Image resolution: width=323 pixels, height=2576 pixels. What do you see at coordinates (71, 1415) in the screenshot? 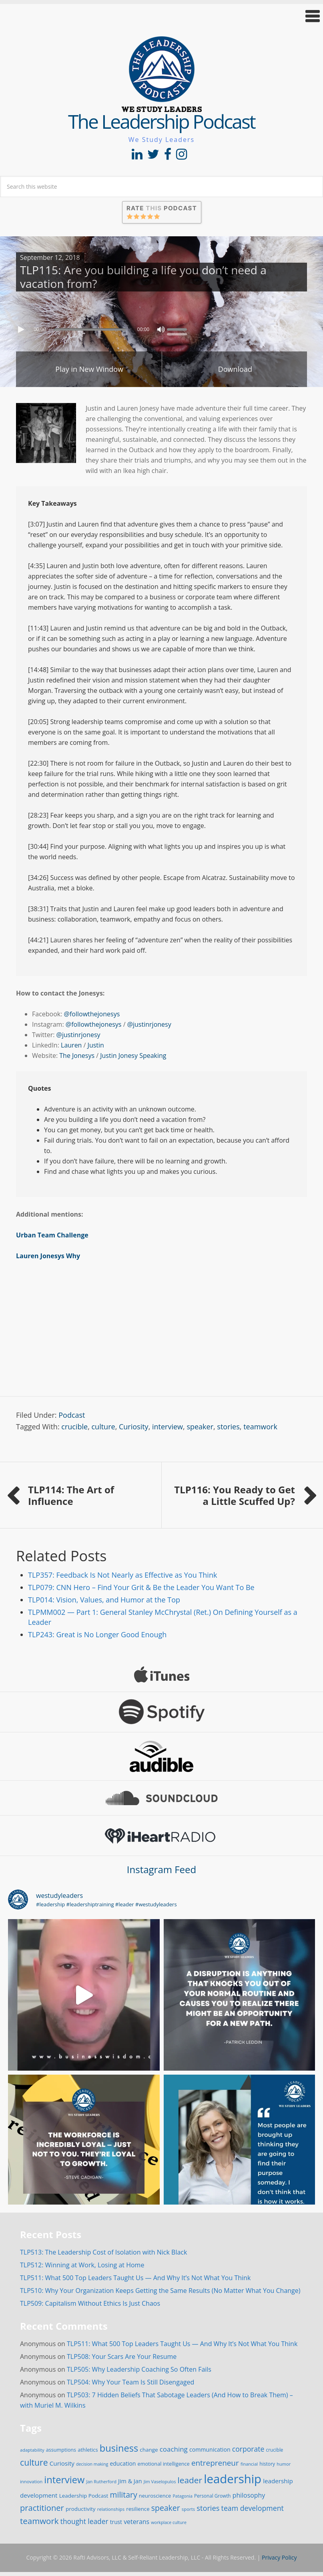
I see `Podcast` at bounding box center [71, 1415].